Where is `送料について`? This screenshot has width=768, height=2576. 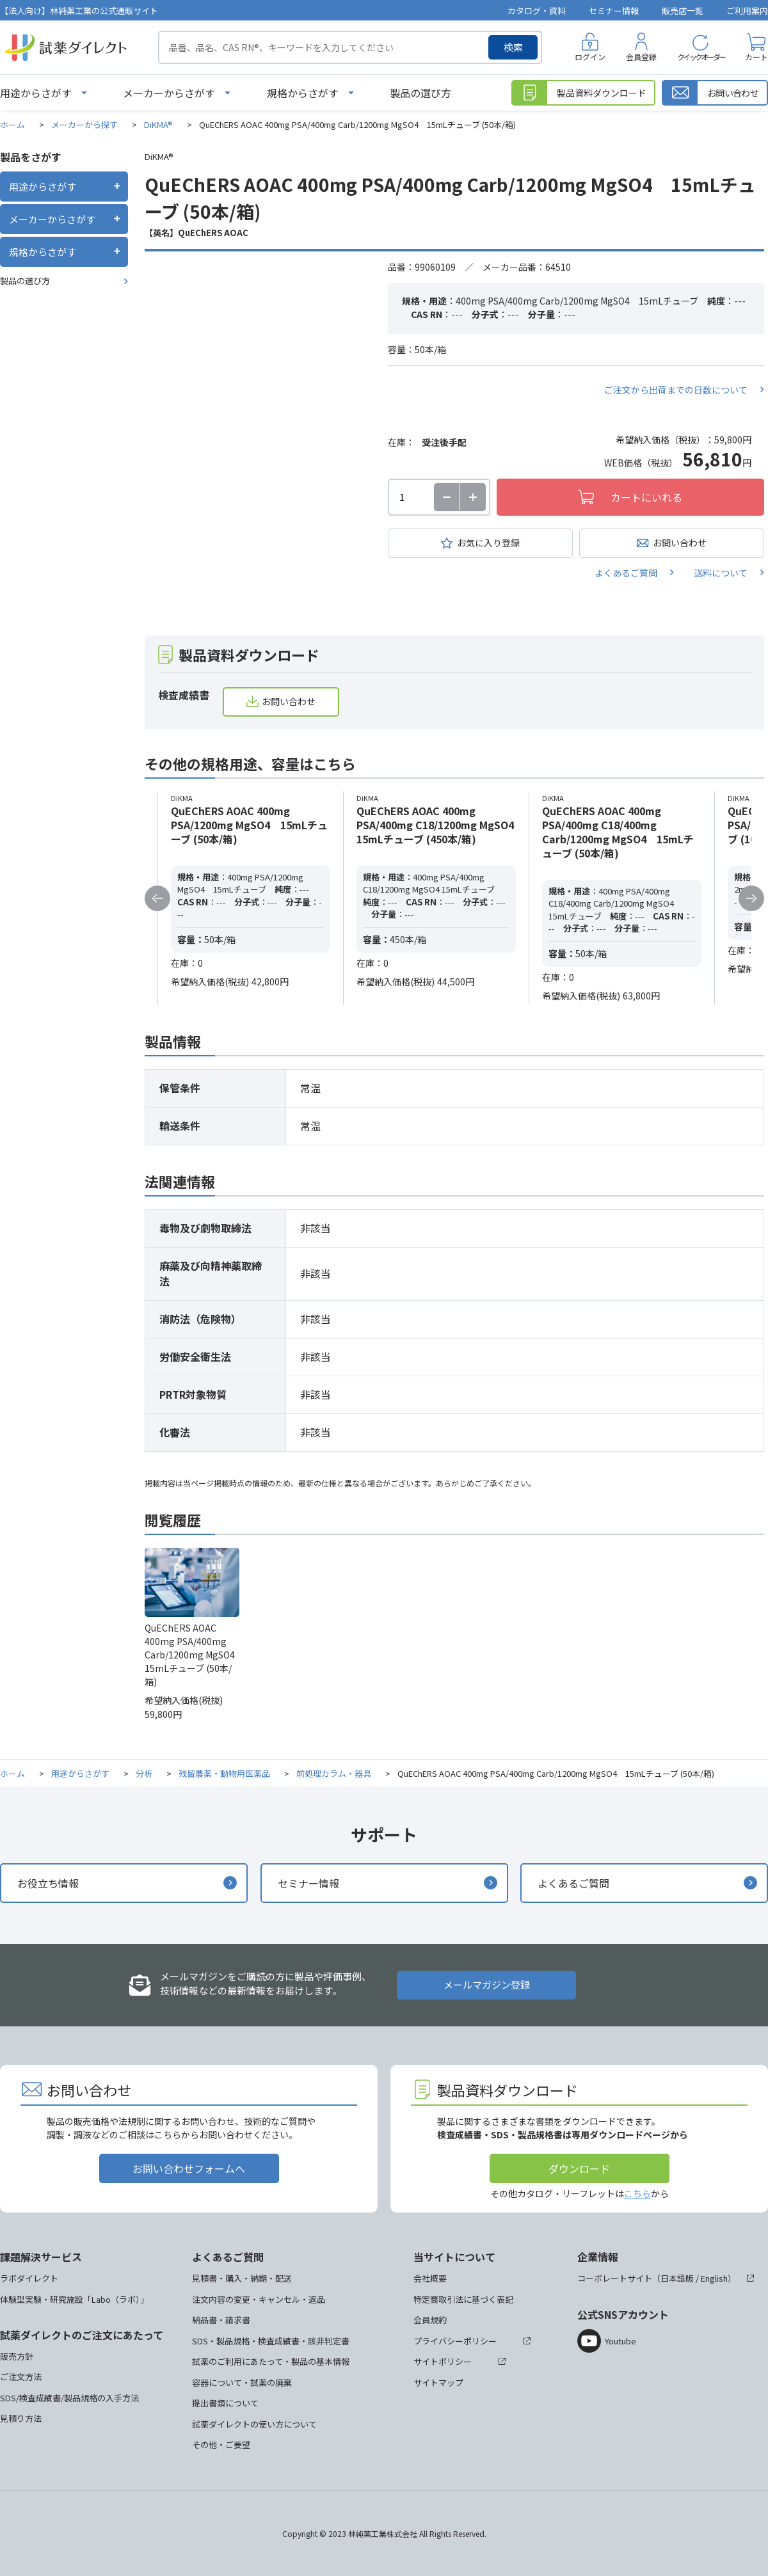 送料について is located at coordinates (721, 572).